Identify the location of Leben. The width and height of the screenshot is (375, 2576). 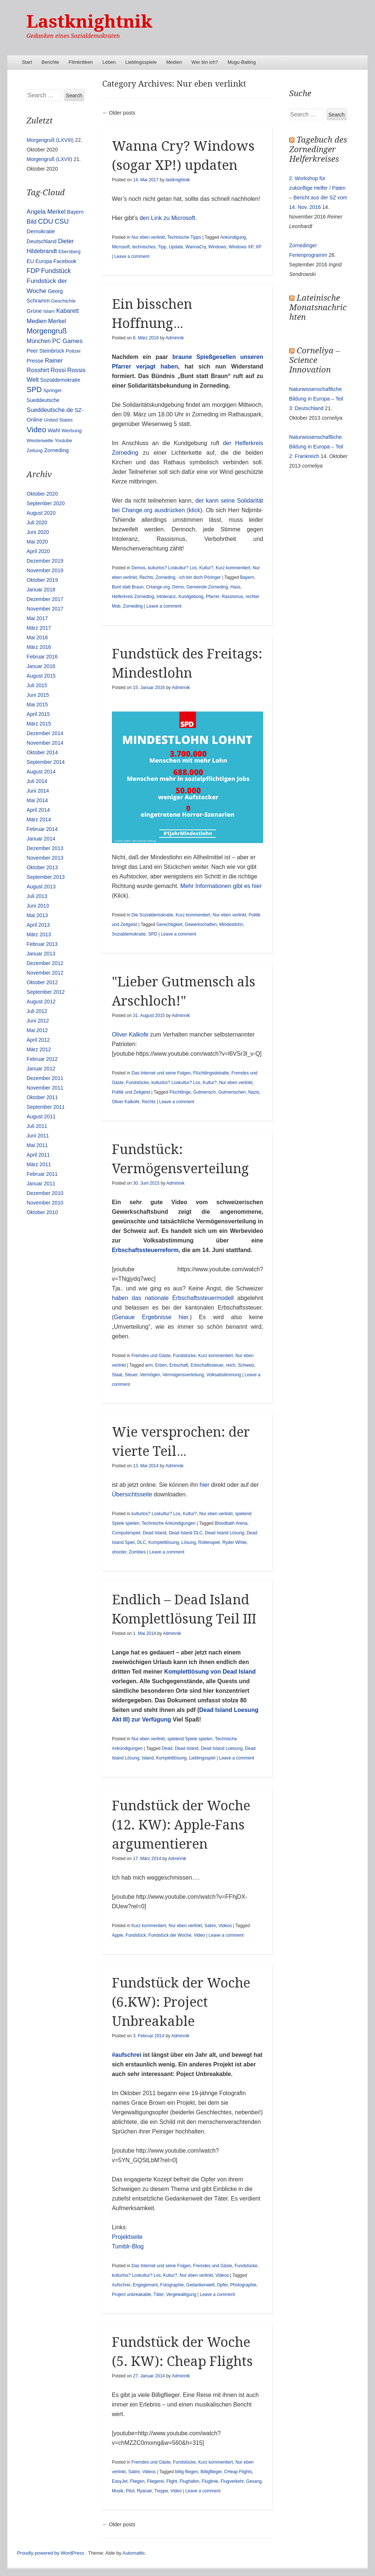
(109, 62).